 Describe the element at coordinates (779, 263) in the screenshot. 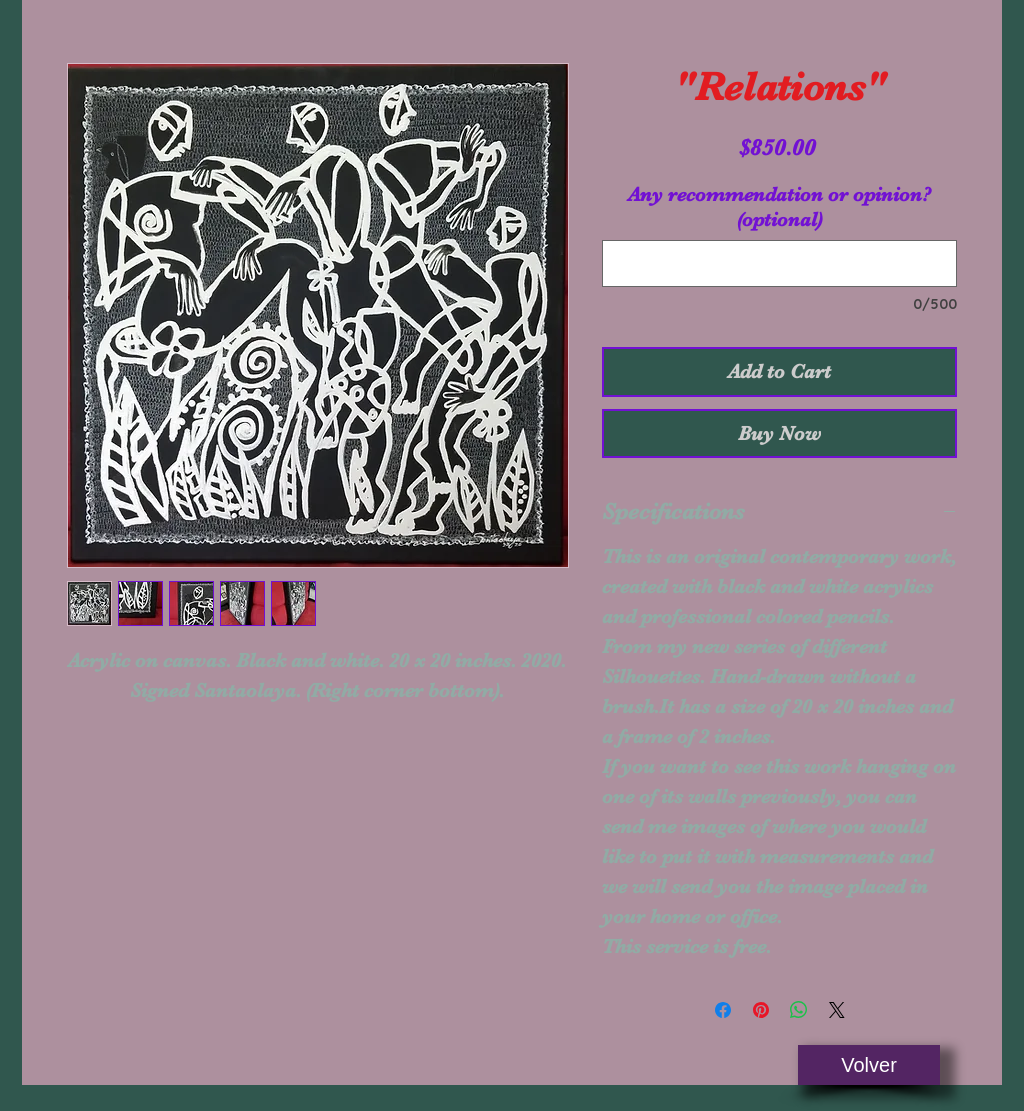

I see `[Any recommendation or opinion? (optional)]` at that location.